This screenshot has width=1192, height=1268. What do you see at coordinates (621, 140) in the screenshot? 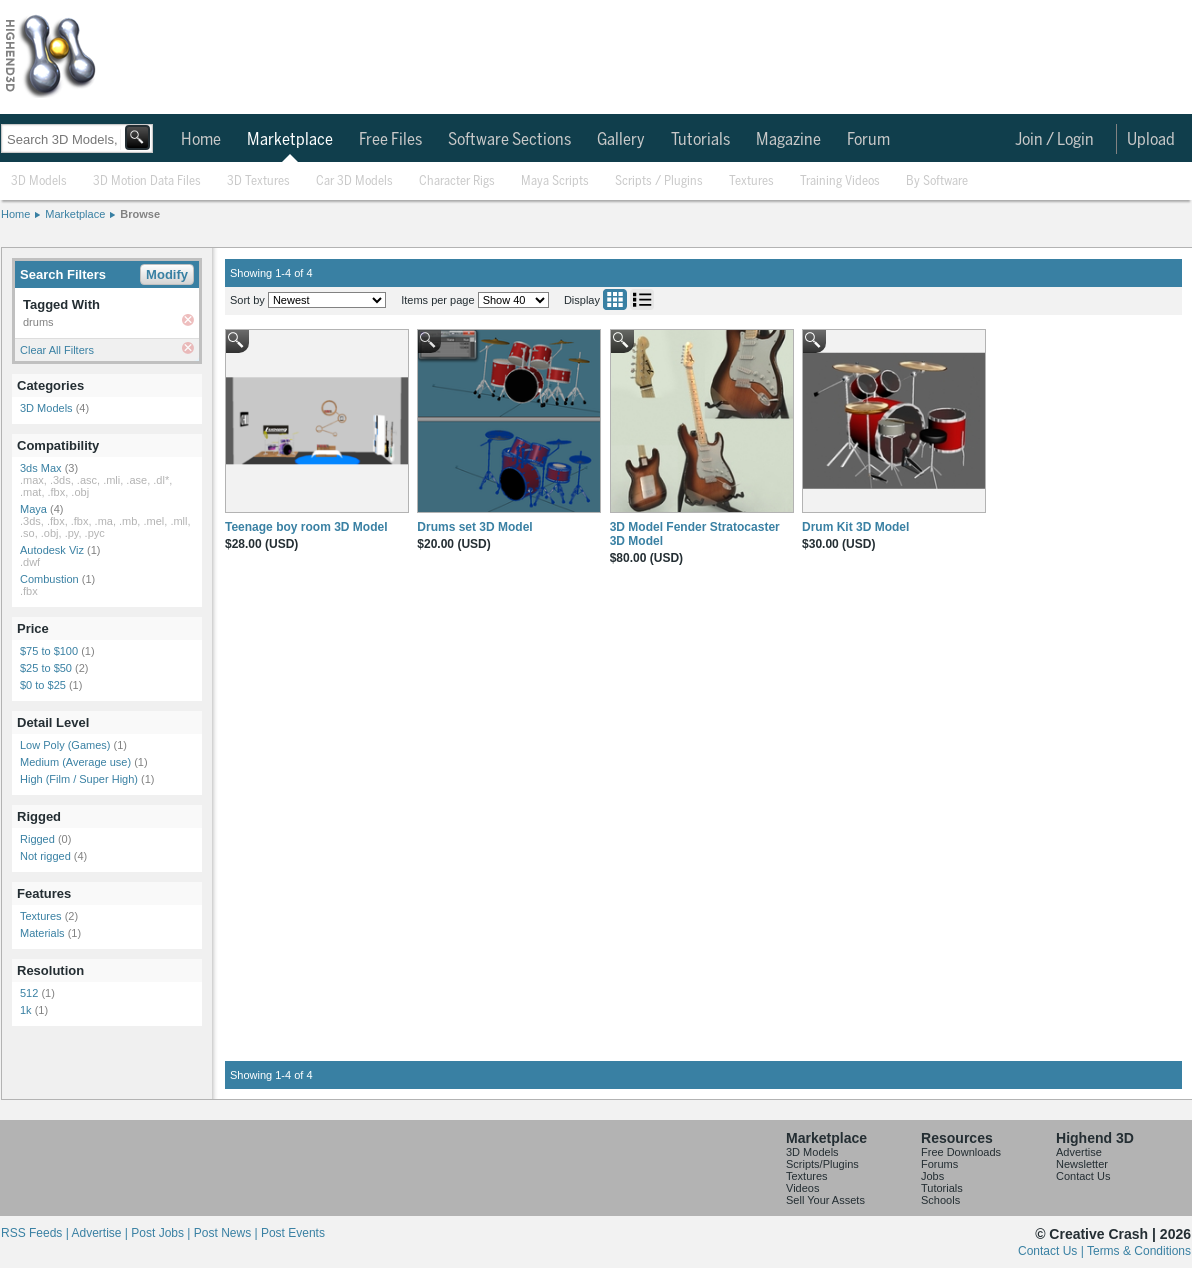
I see `Gallery` at bounding box center [621, 140].